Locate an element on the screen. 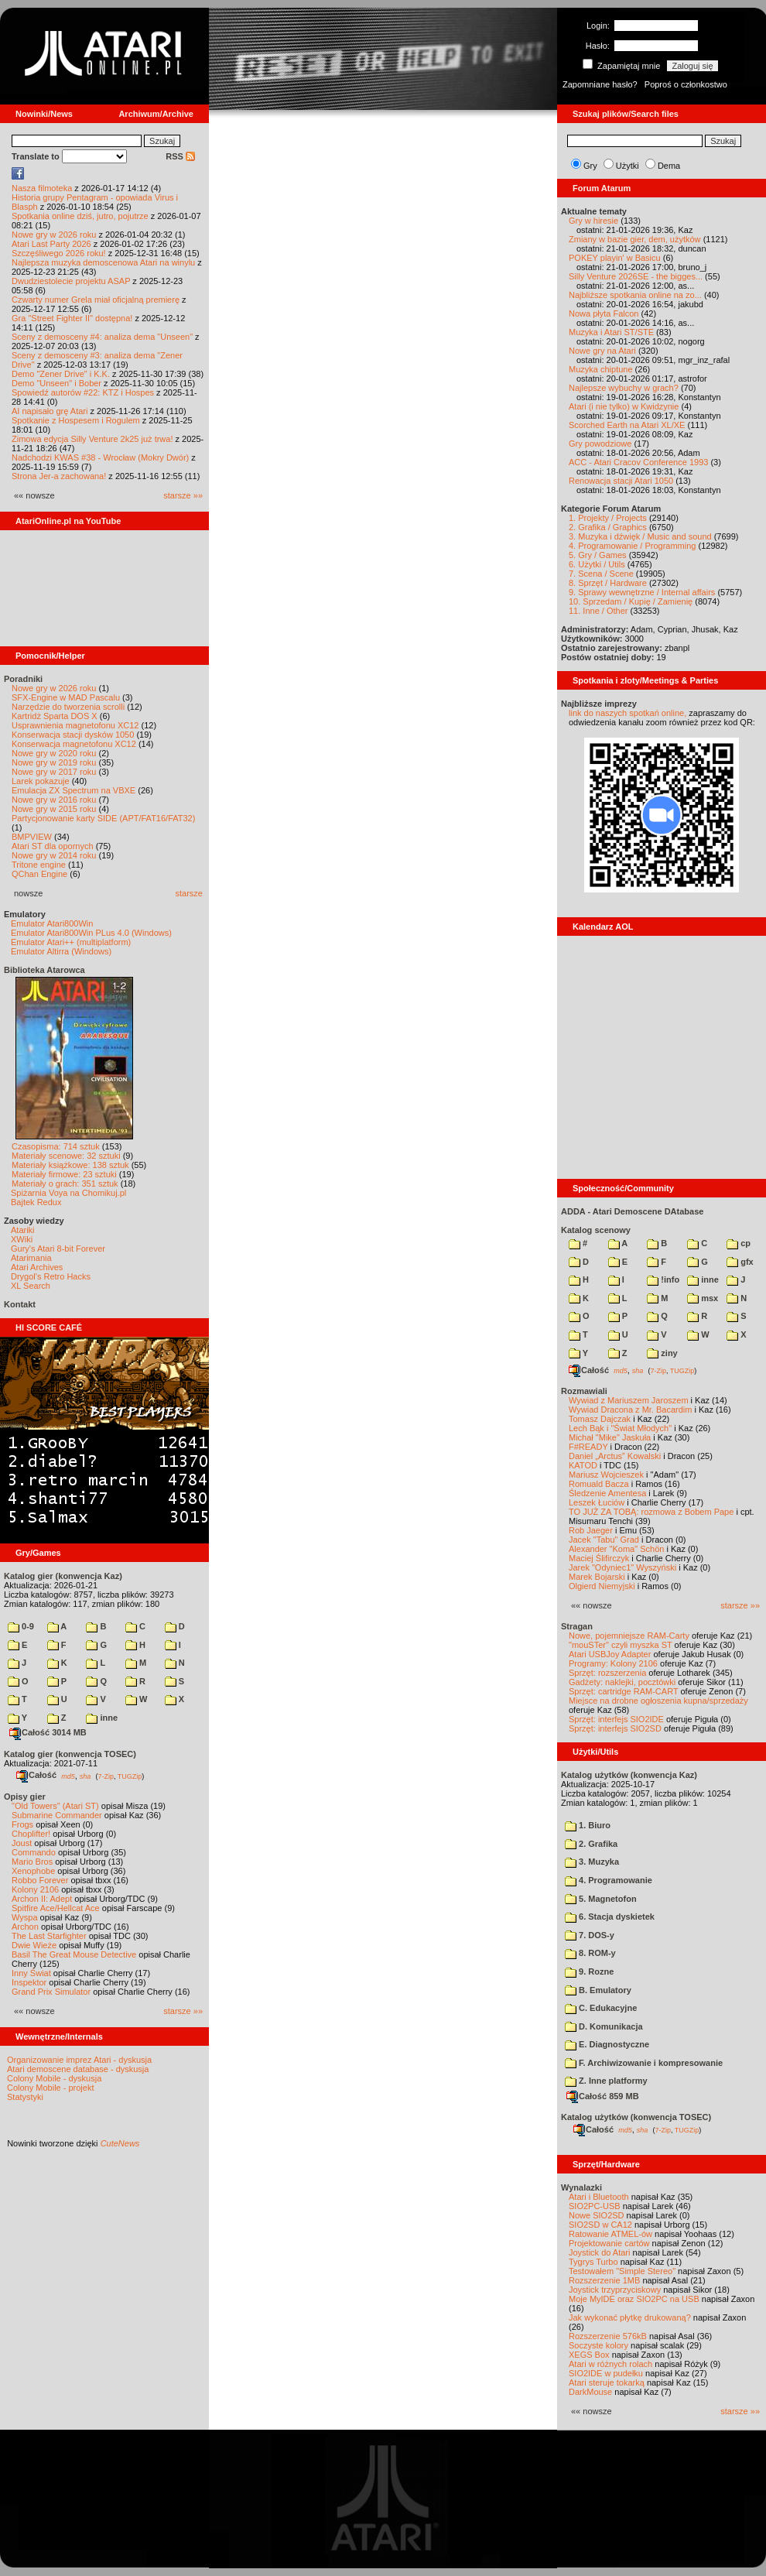 Image resolution: width=766 pixels, height=2576 pixels. Atari w różnych rolach is located at coordinates (610, 2364).